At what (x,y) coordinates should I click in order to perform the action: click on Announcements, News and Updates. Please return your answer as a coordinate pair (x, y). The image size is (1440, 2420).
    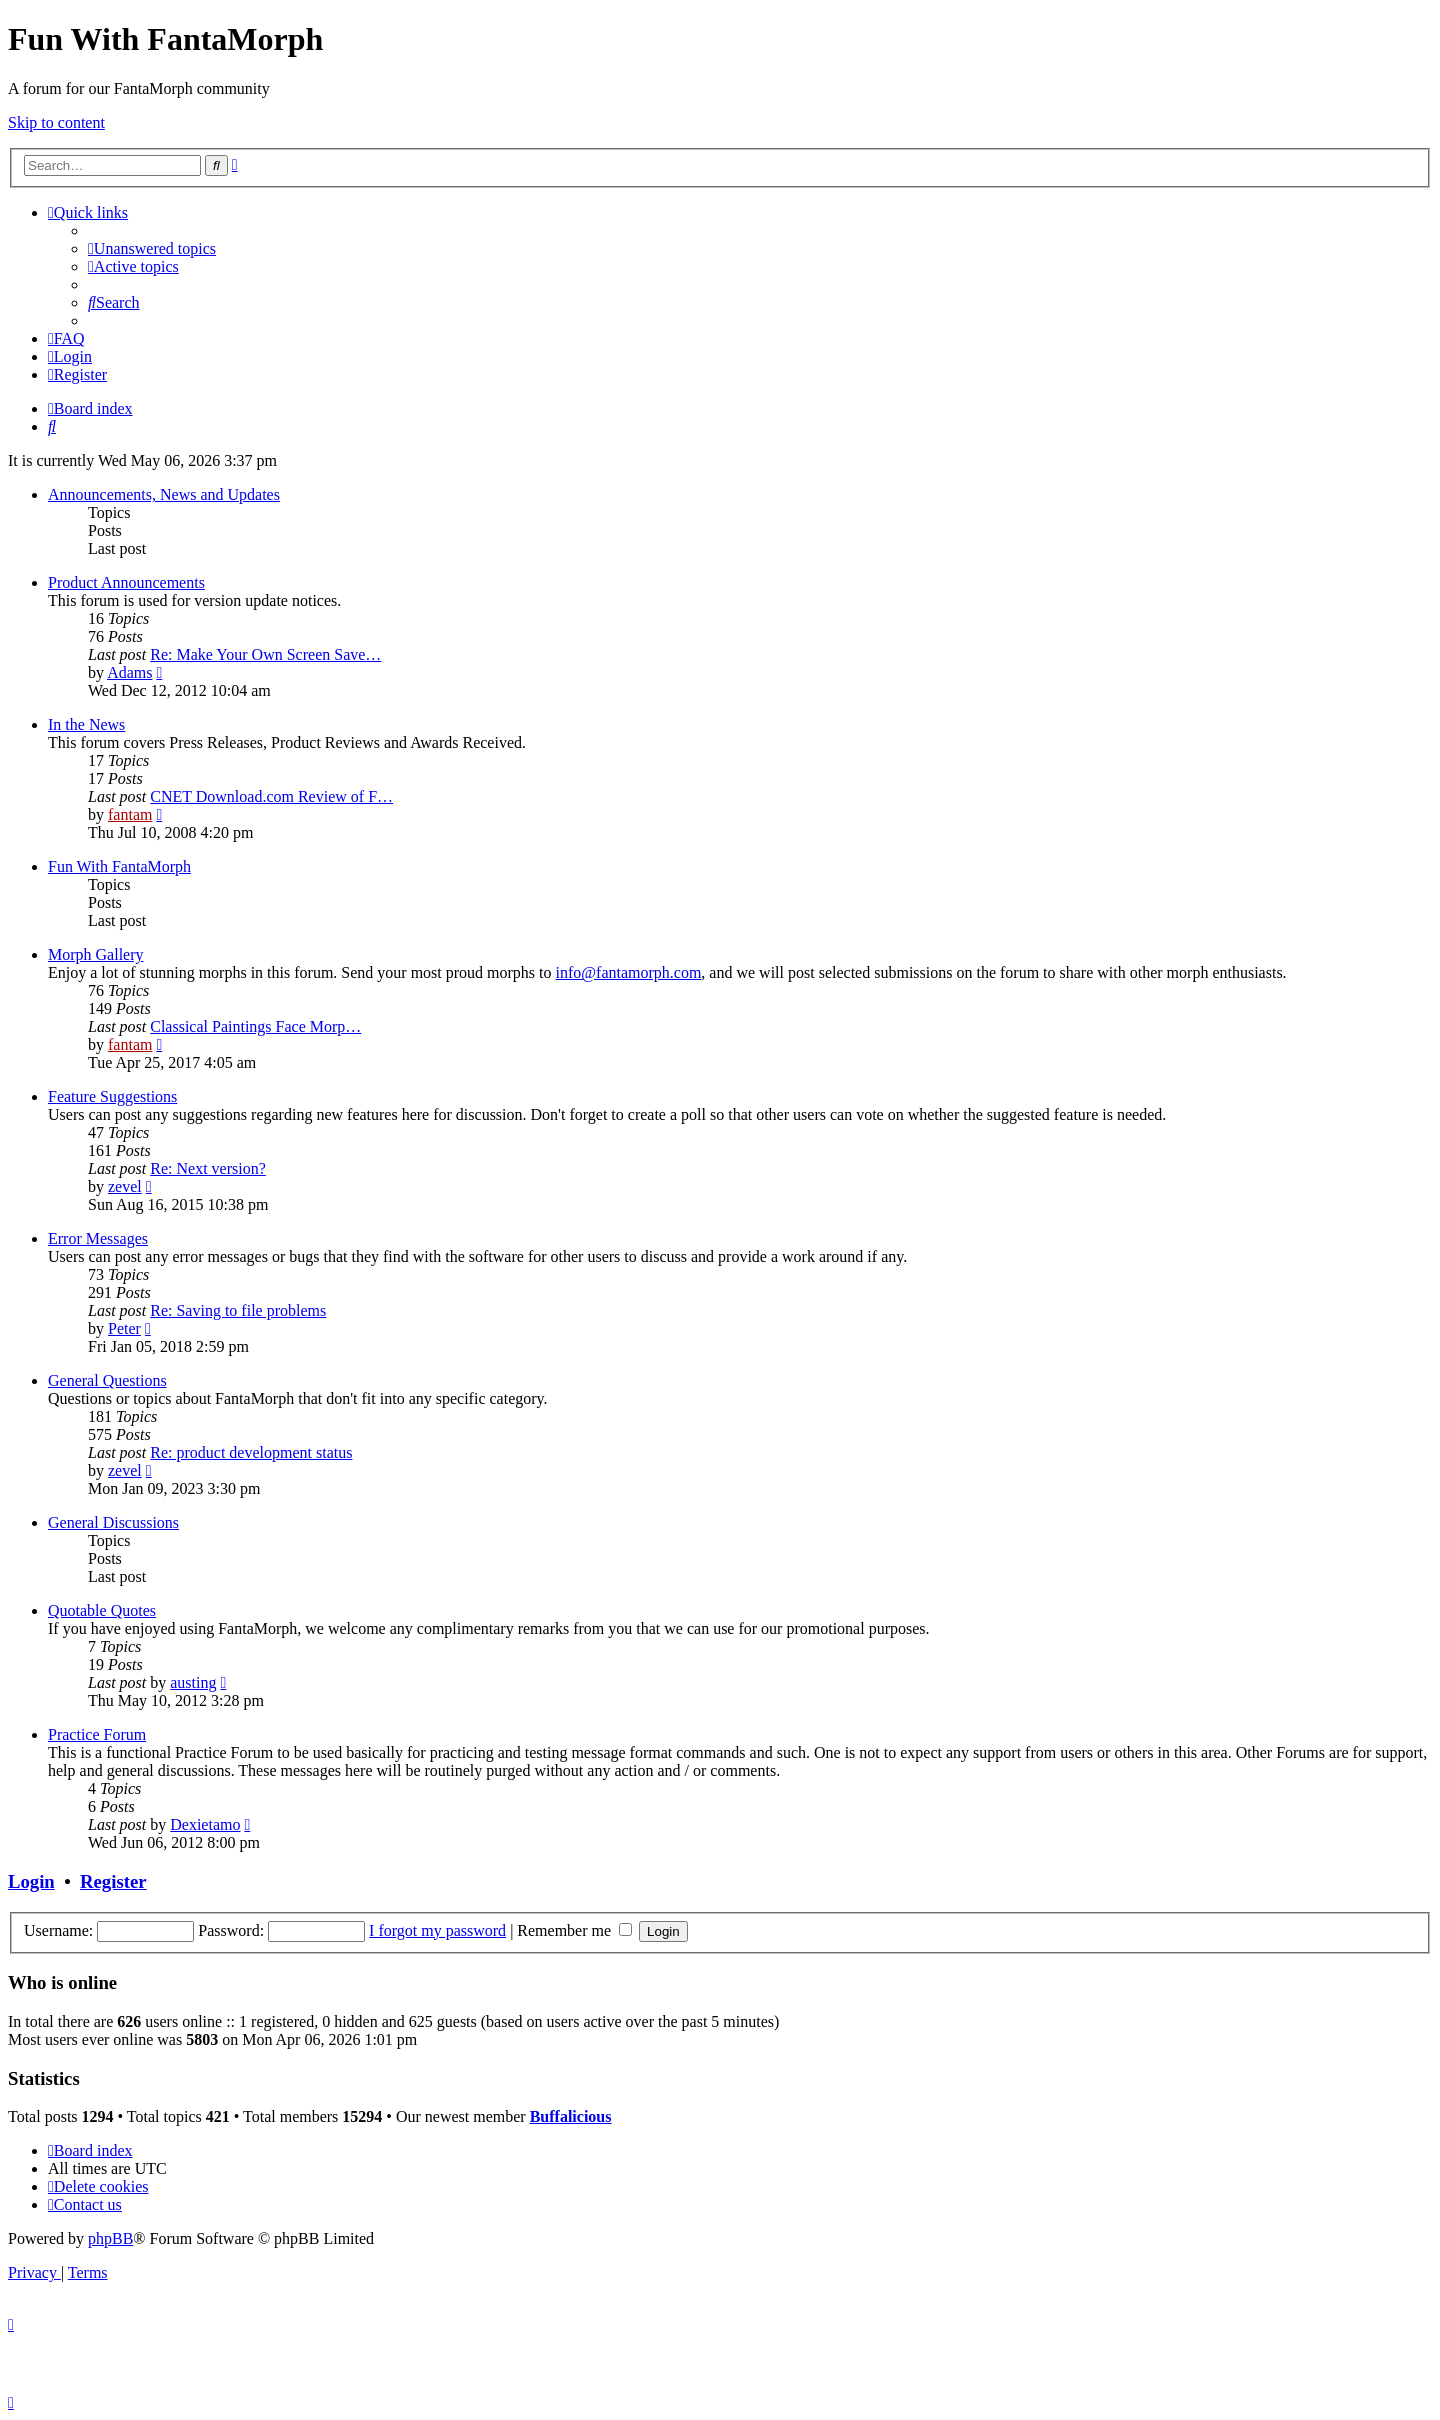
    Looking at the image, I should click on (164, 494).